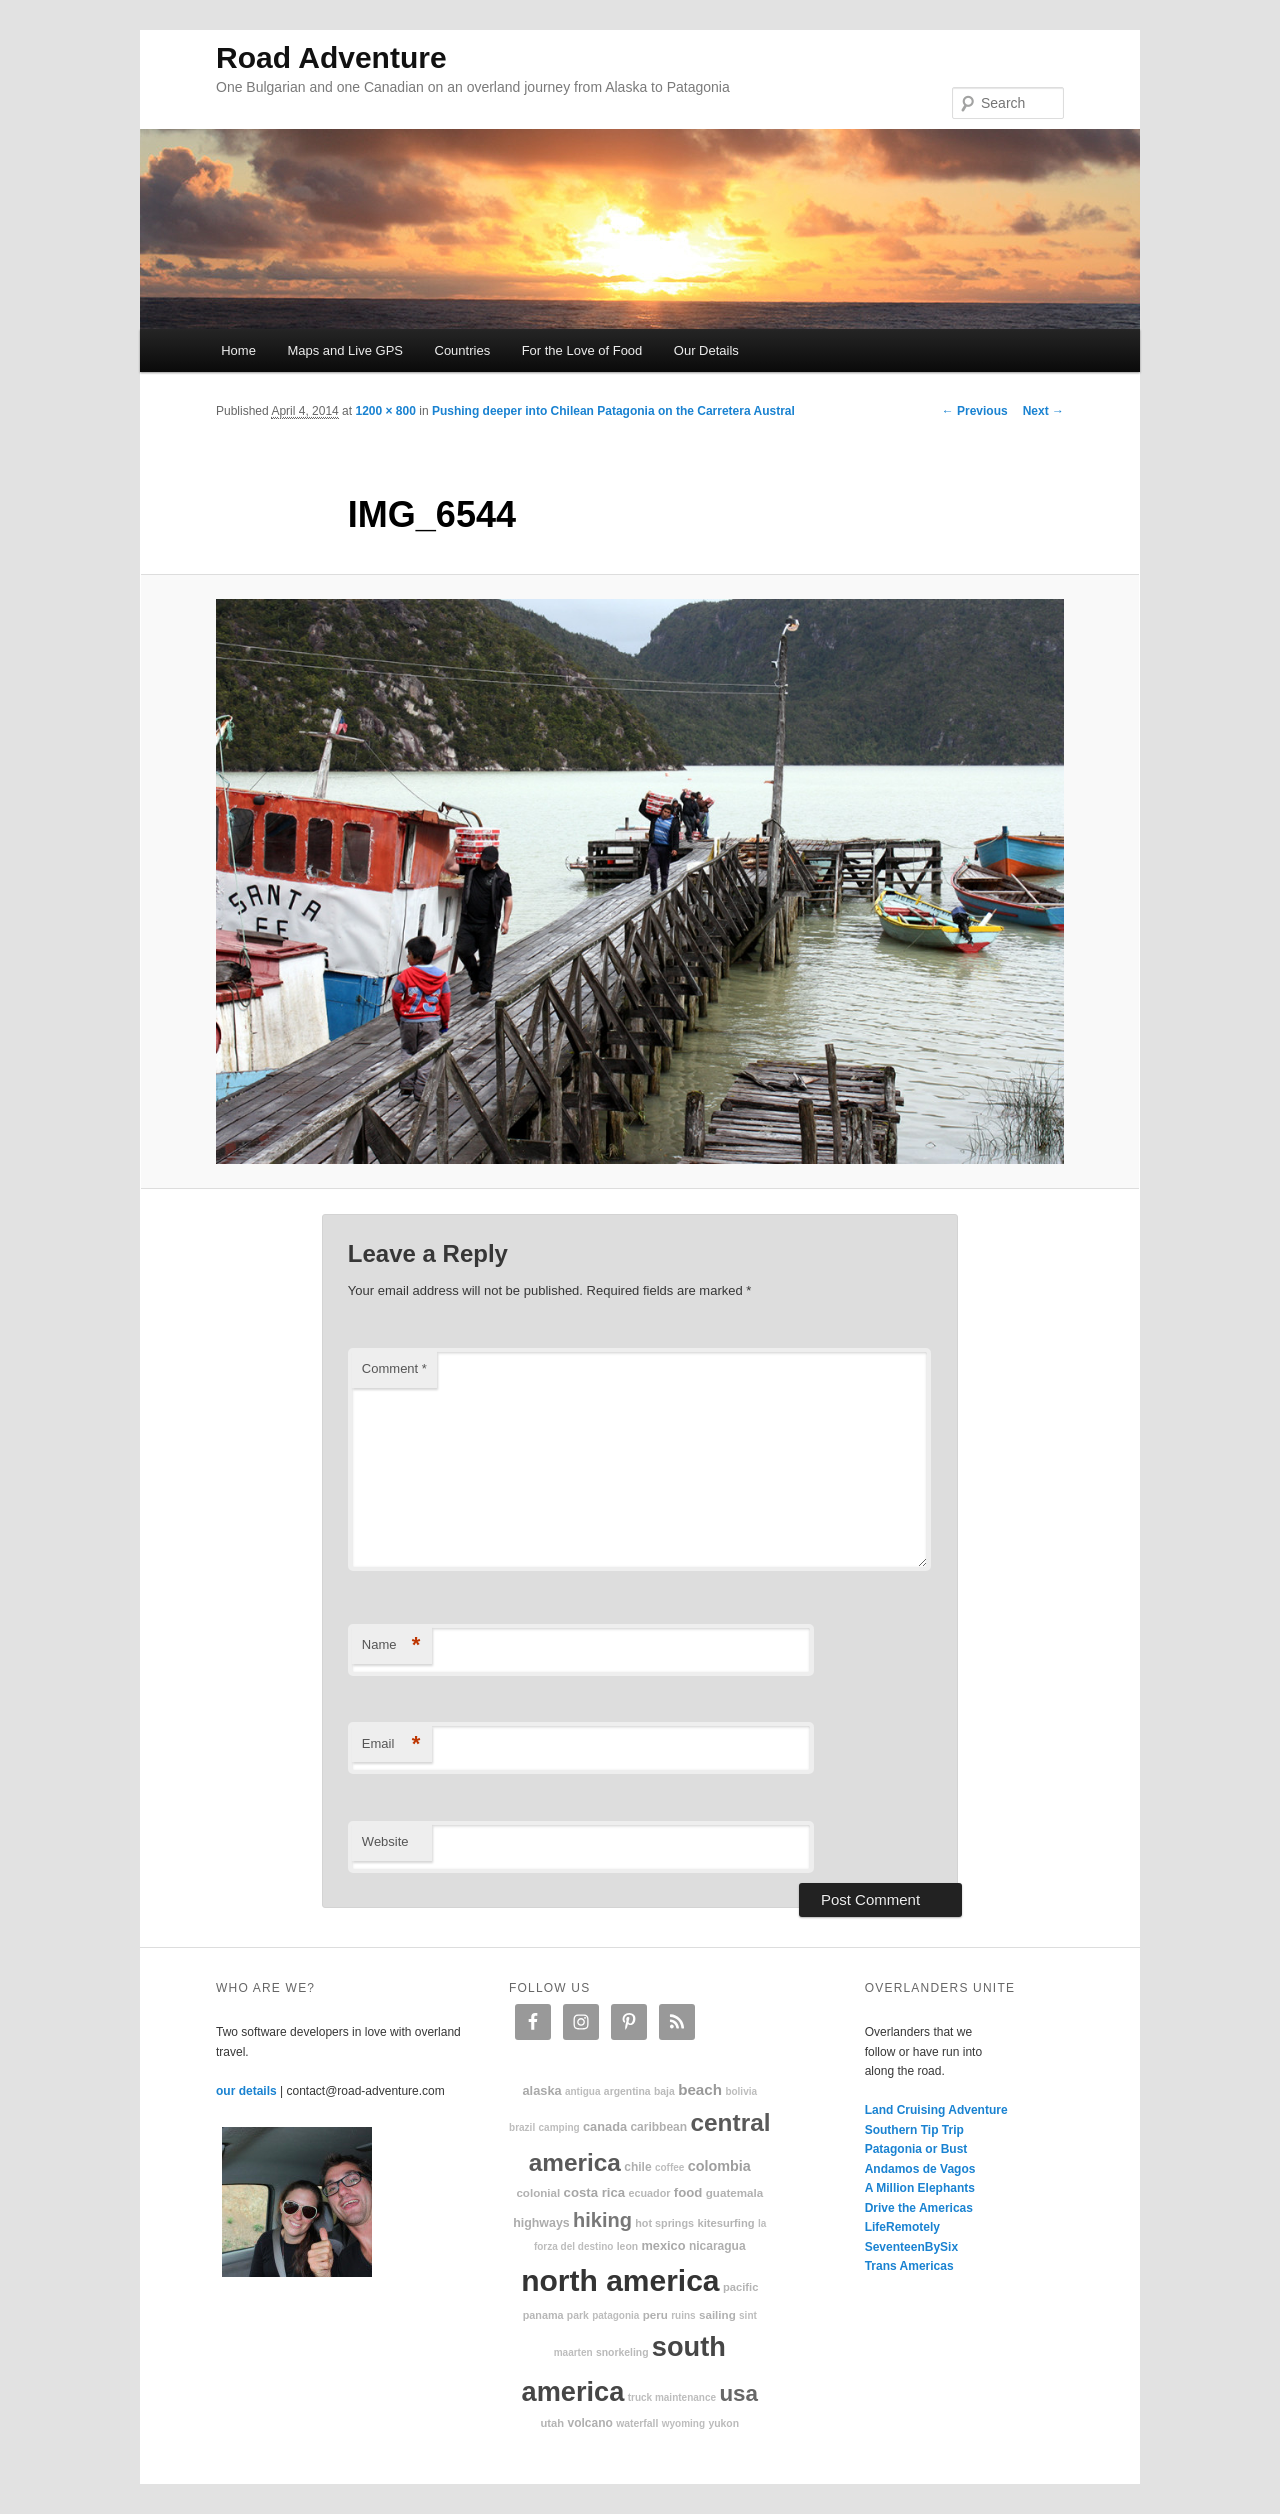 Image resolution: width=1280 pixels, height=2514 pixels. I want to click on food, so click(688, 2192).